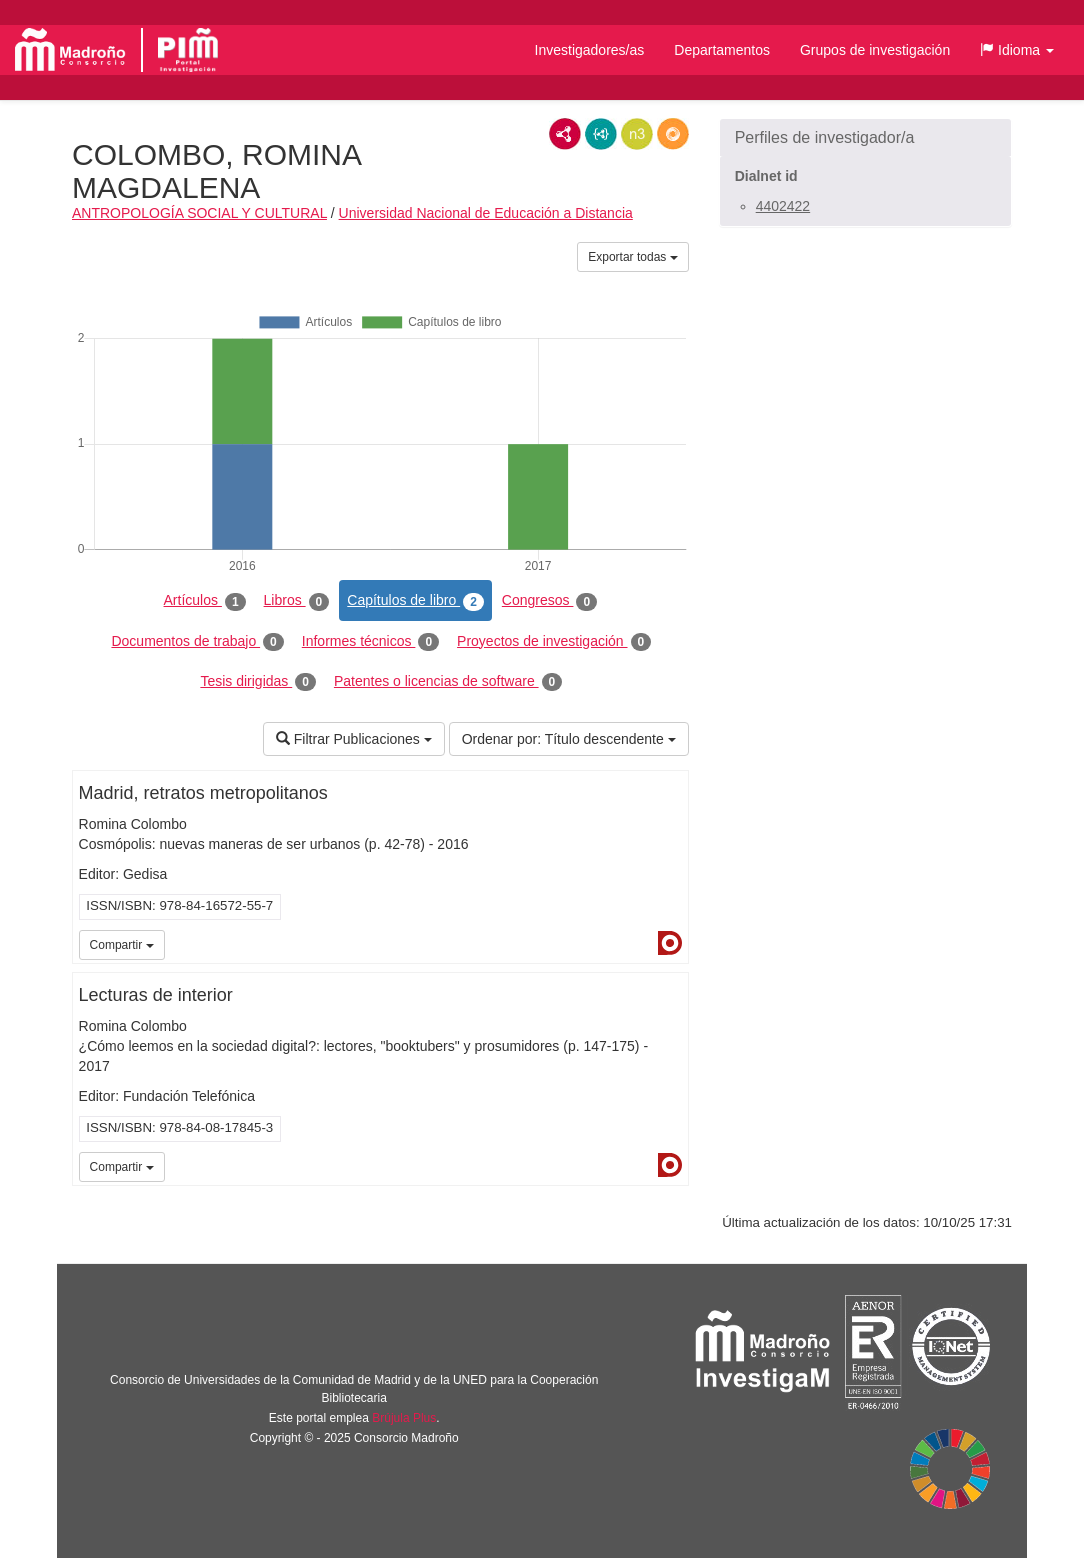  Describe the element at coordinates (673, 134) in the screenshot. I see `RDF/JSON` at that location.